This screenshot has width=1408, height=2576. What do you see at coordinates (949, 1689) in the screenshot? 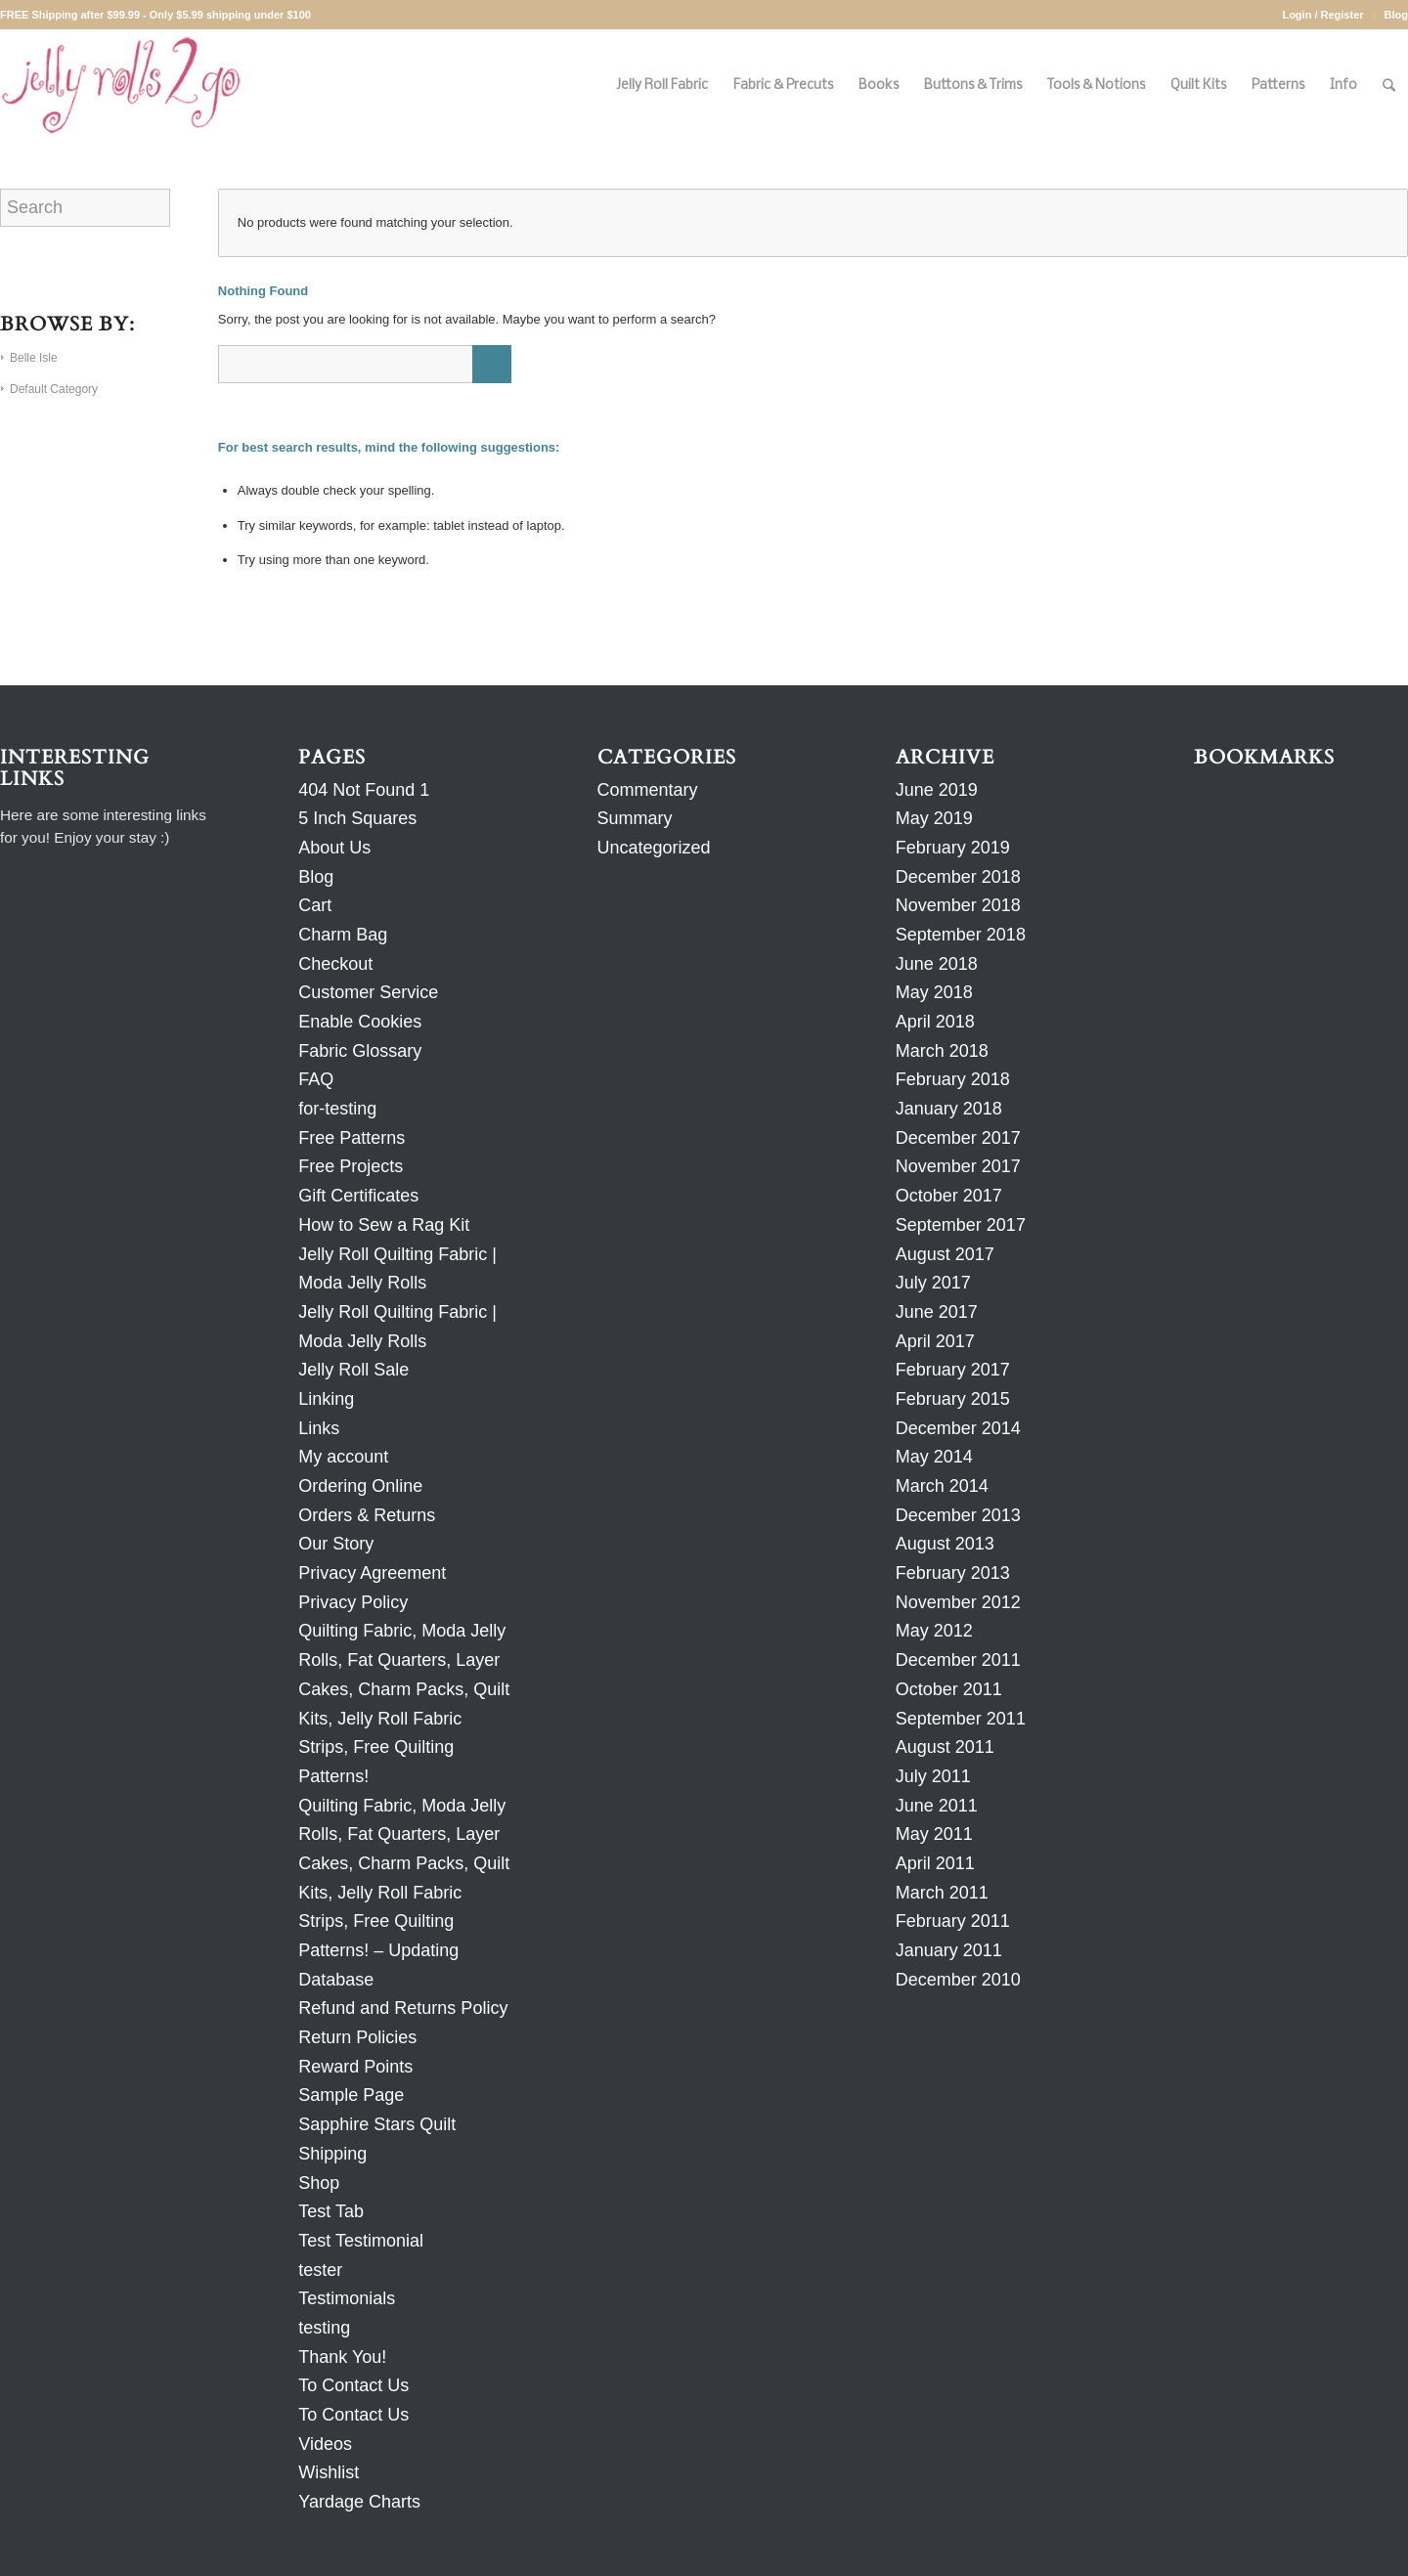
I see `October 2011` at bounding box center [949, 1689].